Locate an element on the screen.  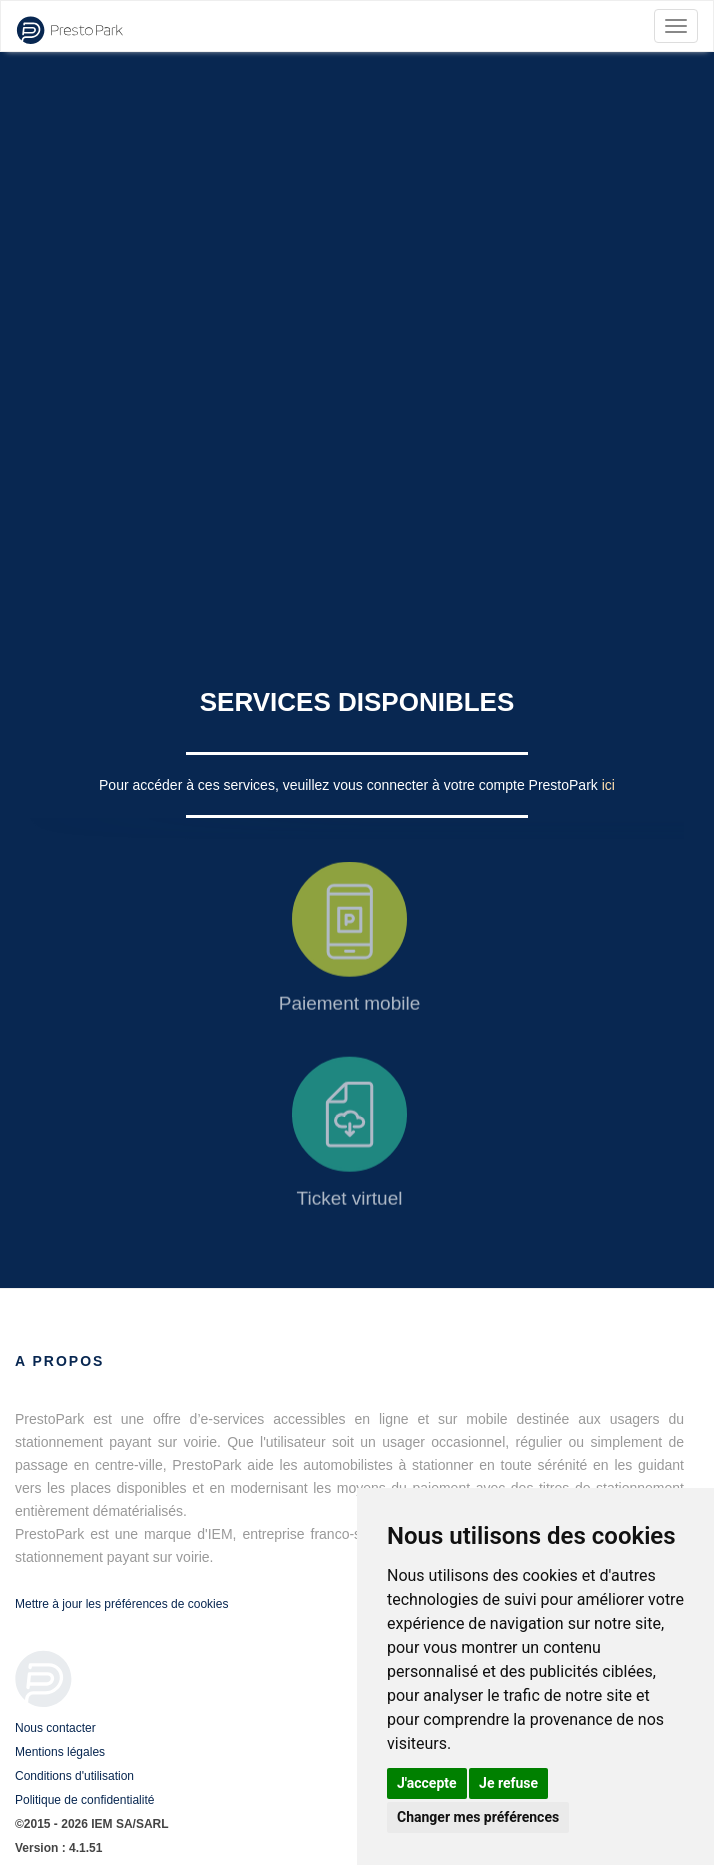
Mettre à jour les préférences de cookies is located at coordinates (121, 1604).